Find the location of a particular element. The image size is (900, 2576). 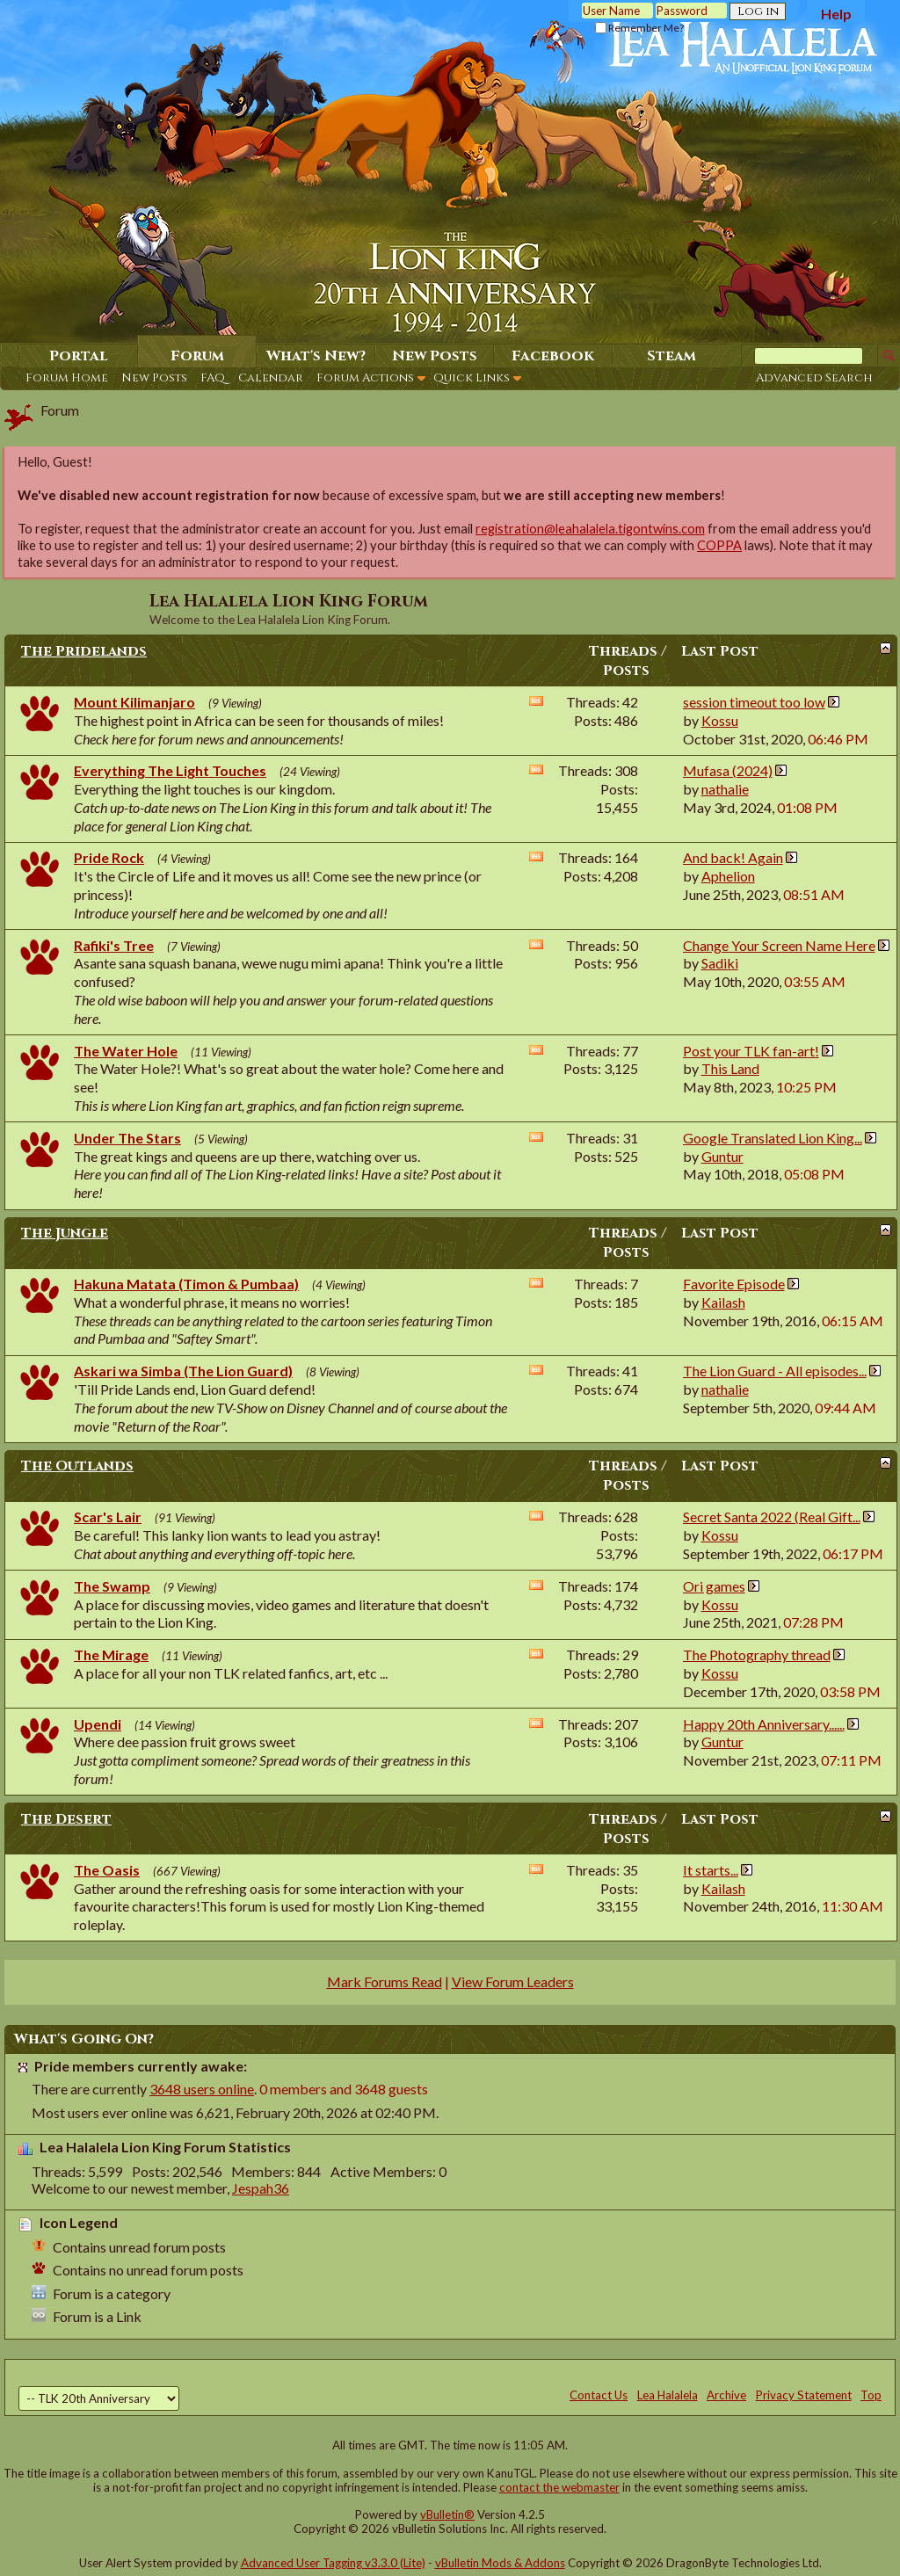

New Posts is located at coordinates (154, 378).